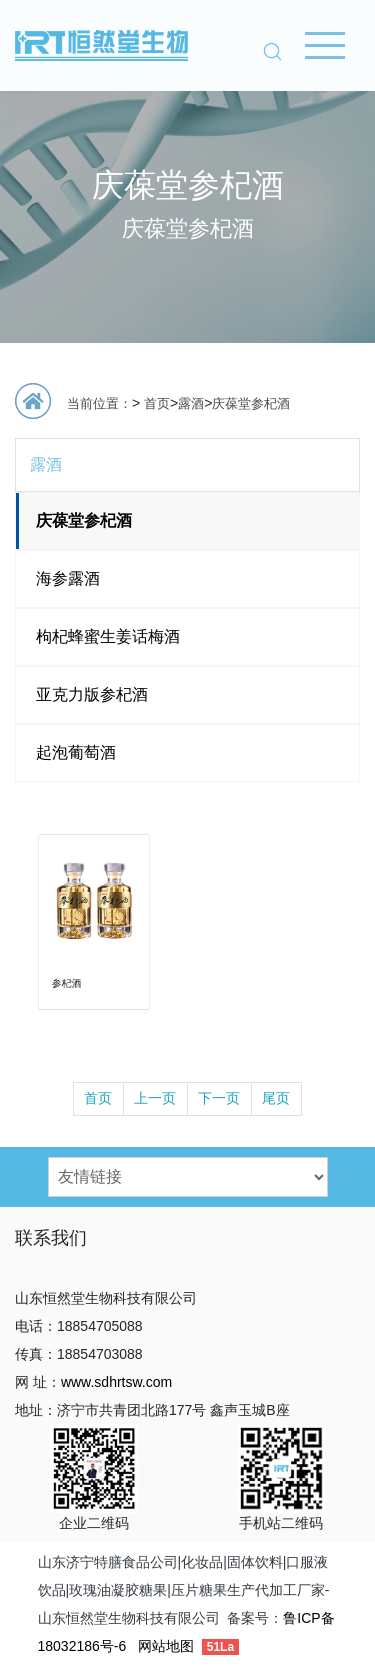 The image size is (375, 1667). Describe the element at coordinates (155, 1098) in the screenshot. I see `上一页` at that location.